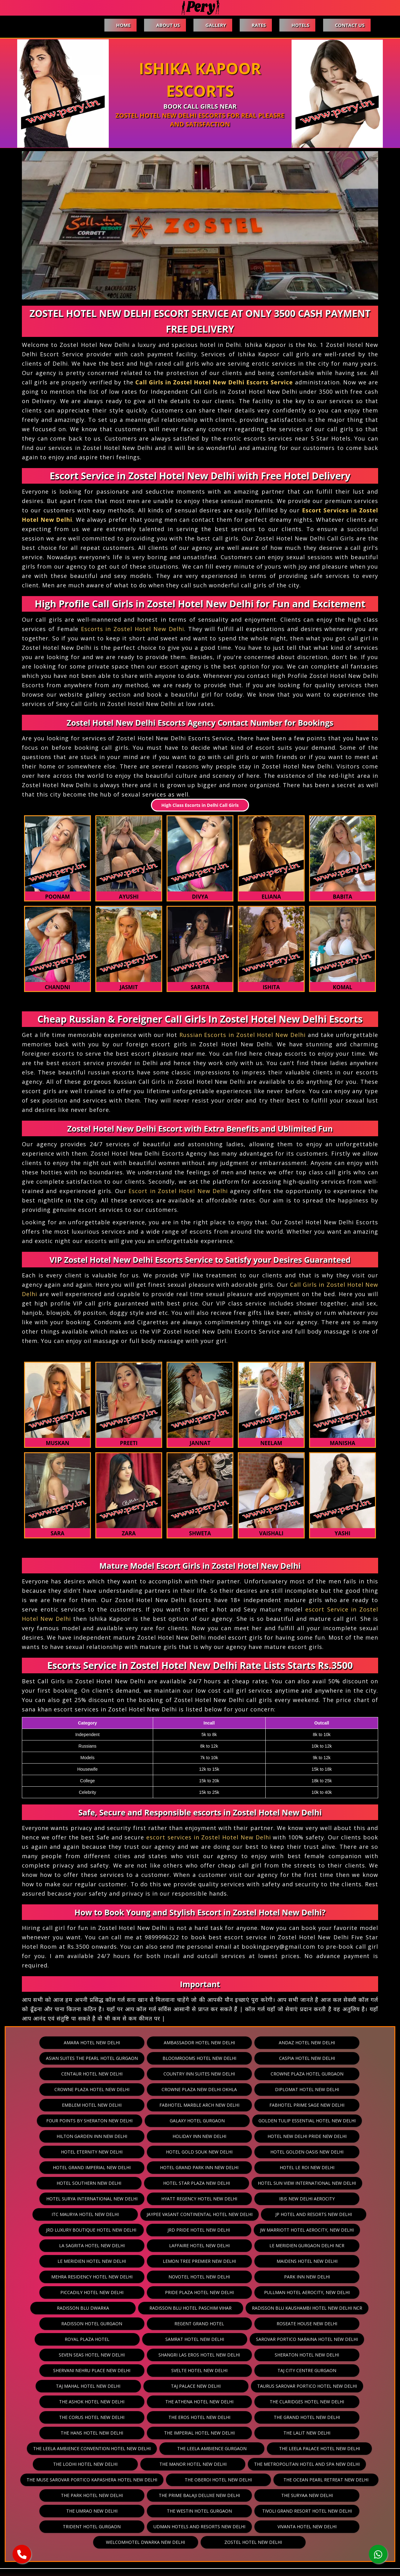 The width and height of the screenshot is (400, 2576). What do you see at coordinates (295, 2105) in the screenshot?
I see `Galaxy Hotel Gurgaon` at bounding box center [295, 2105].